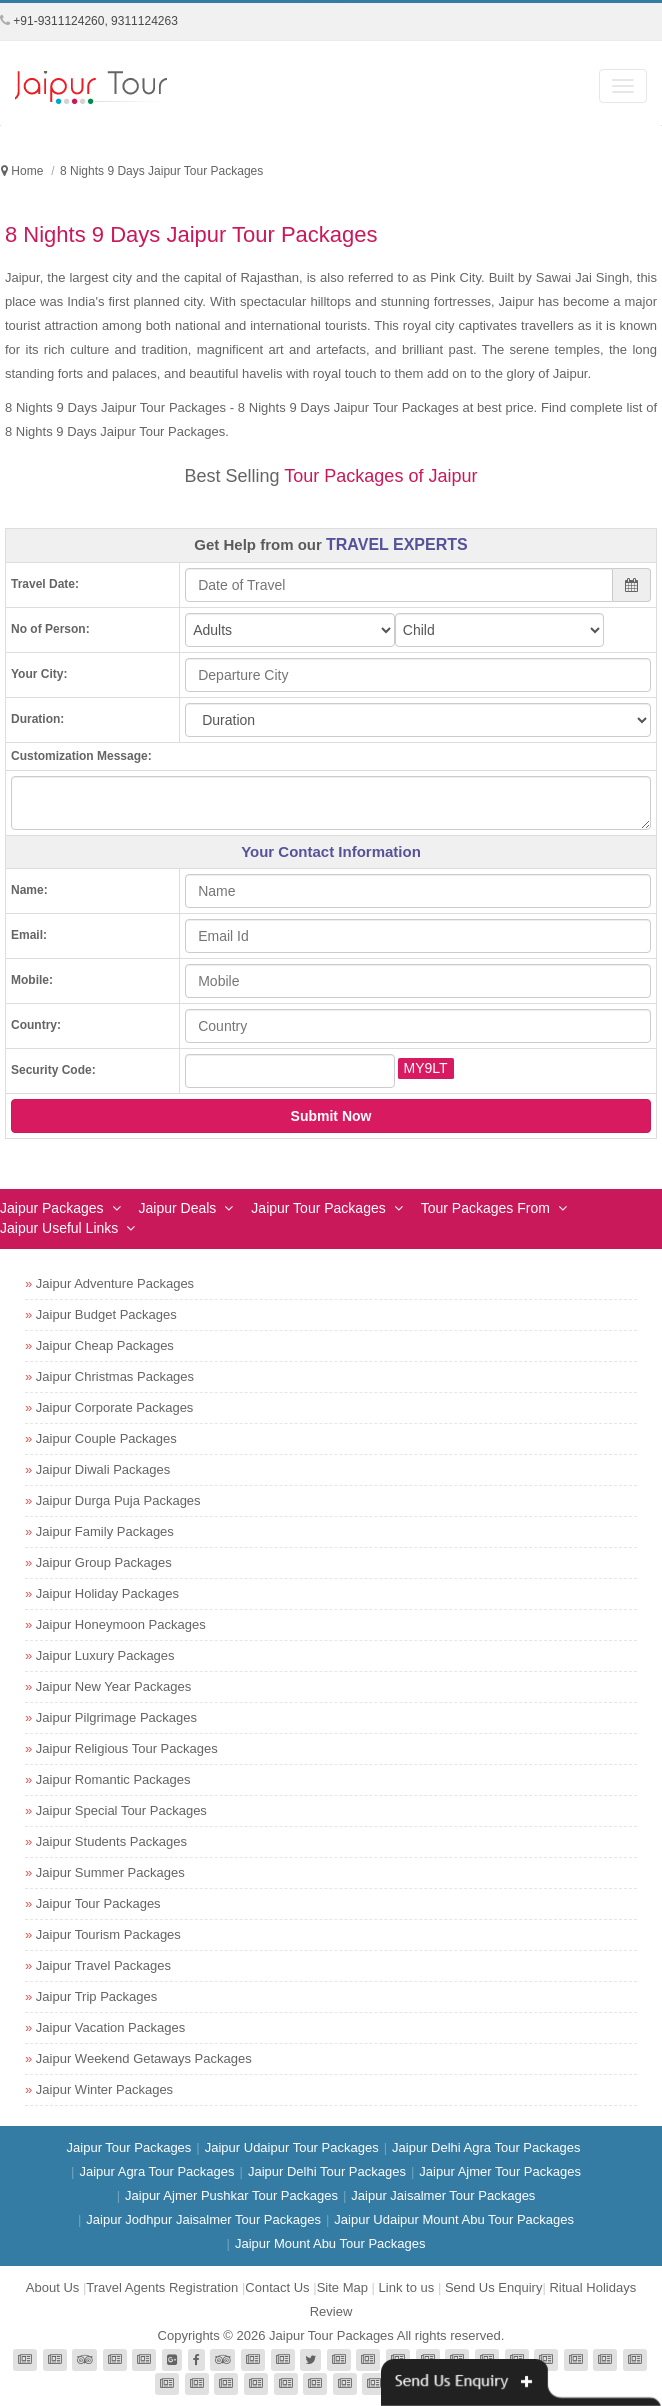 The height and width of the screenshot is (2406, 662). Describe the element at coordinates (156, 2171) in the screenshot. I see `Jaipur Agra Tour Packages` at that location.